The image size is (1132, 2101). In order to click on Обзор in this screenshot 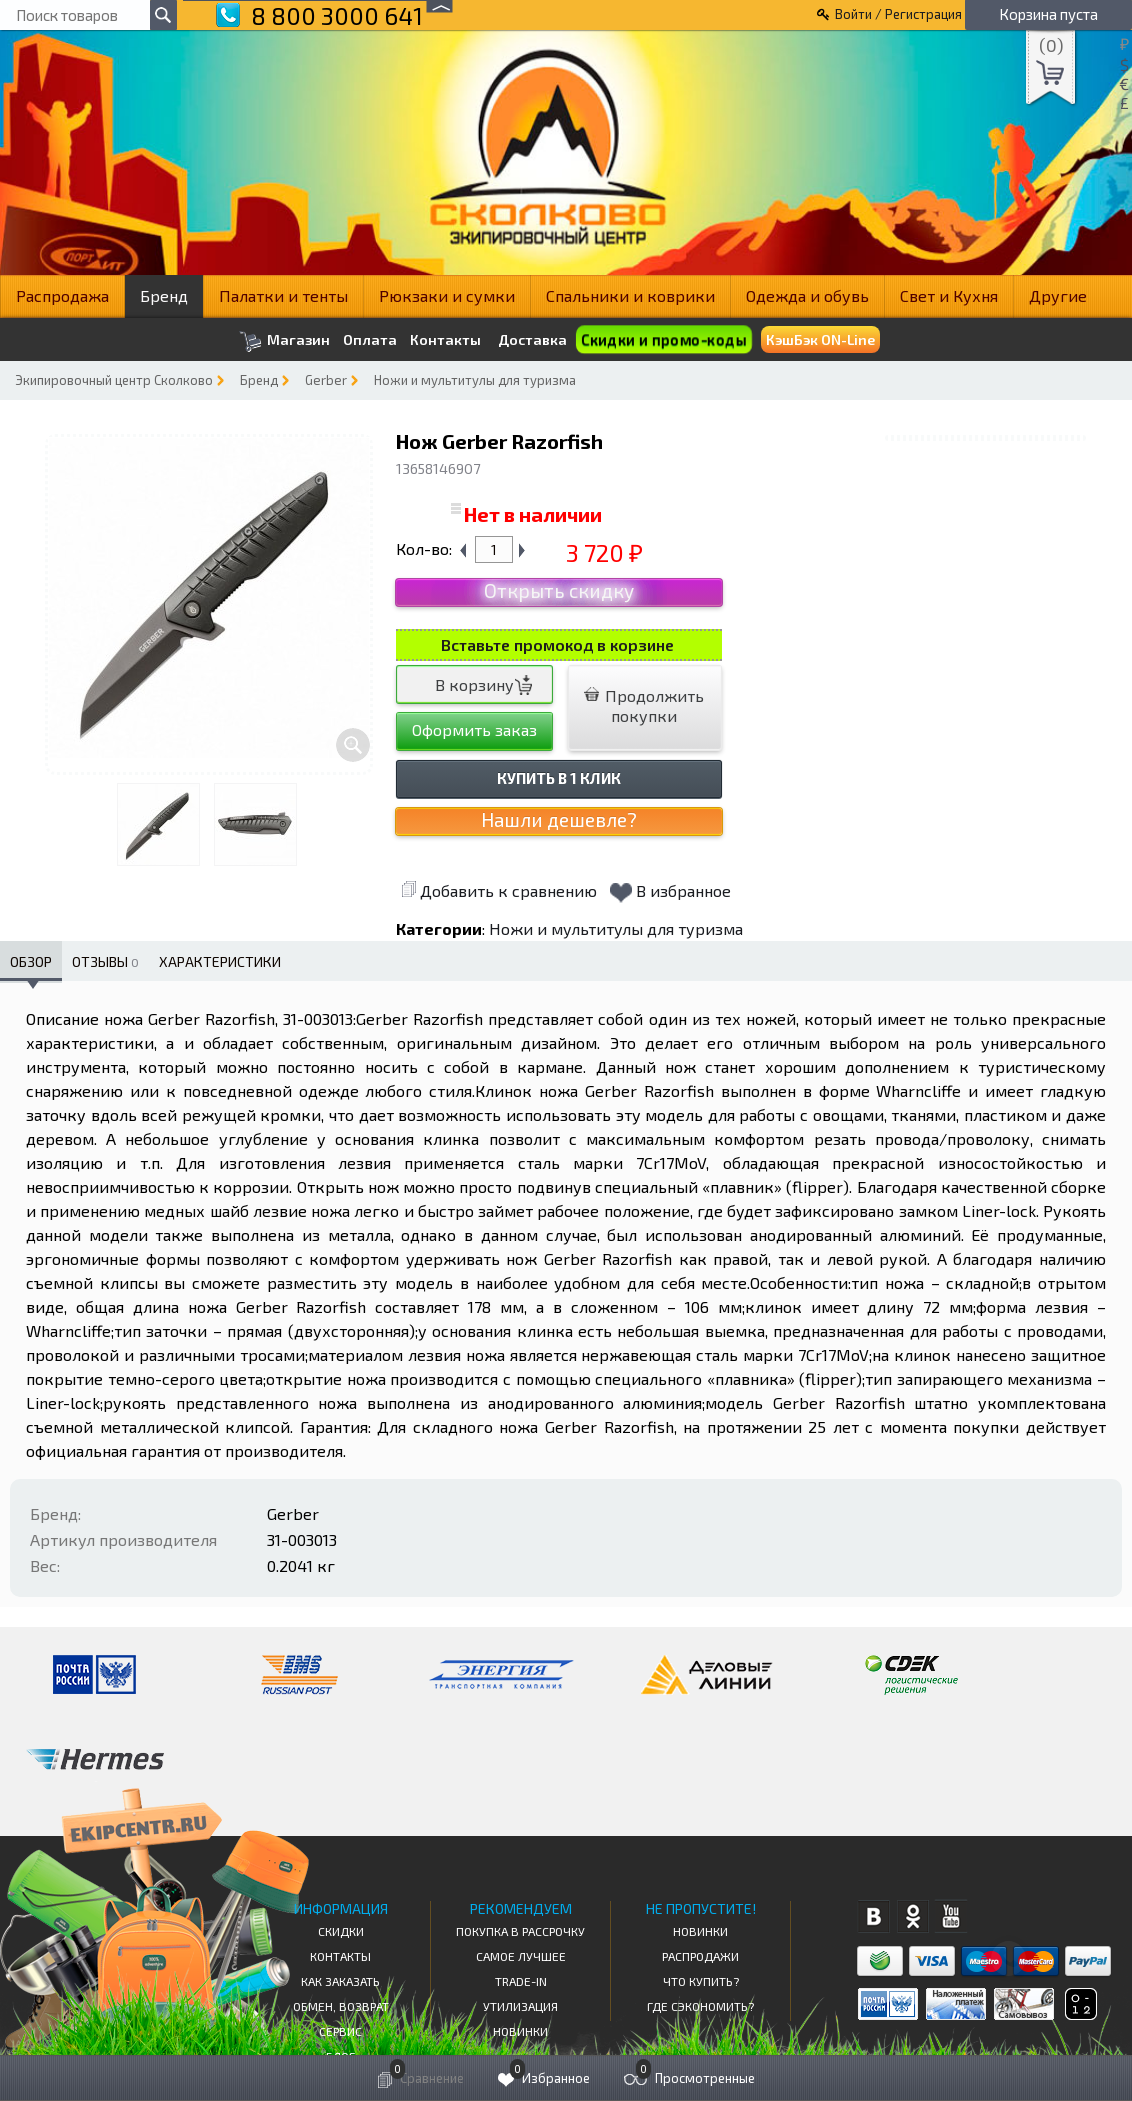, I will do `click(31, 961)`.